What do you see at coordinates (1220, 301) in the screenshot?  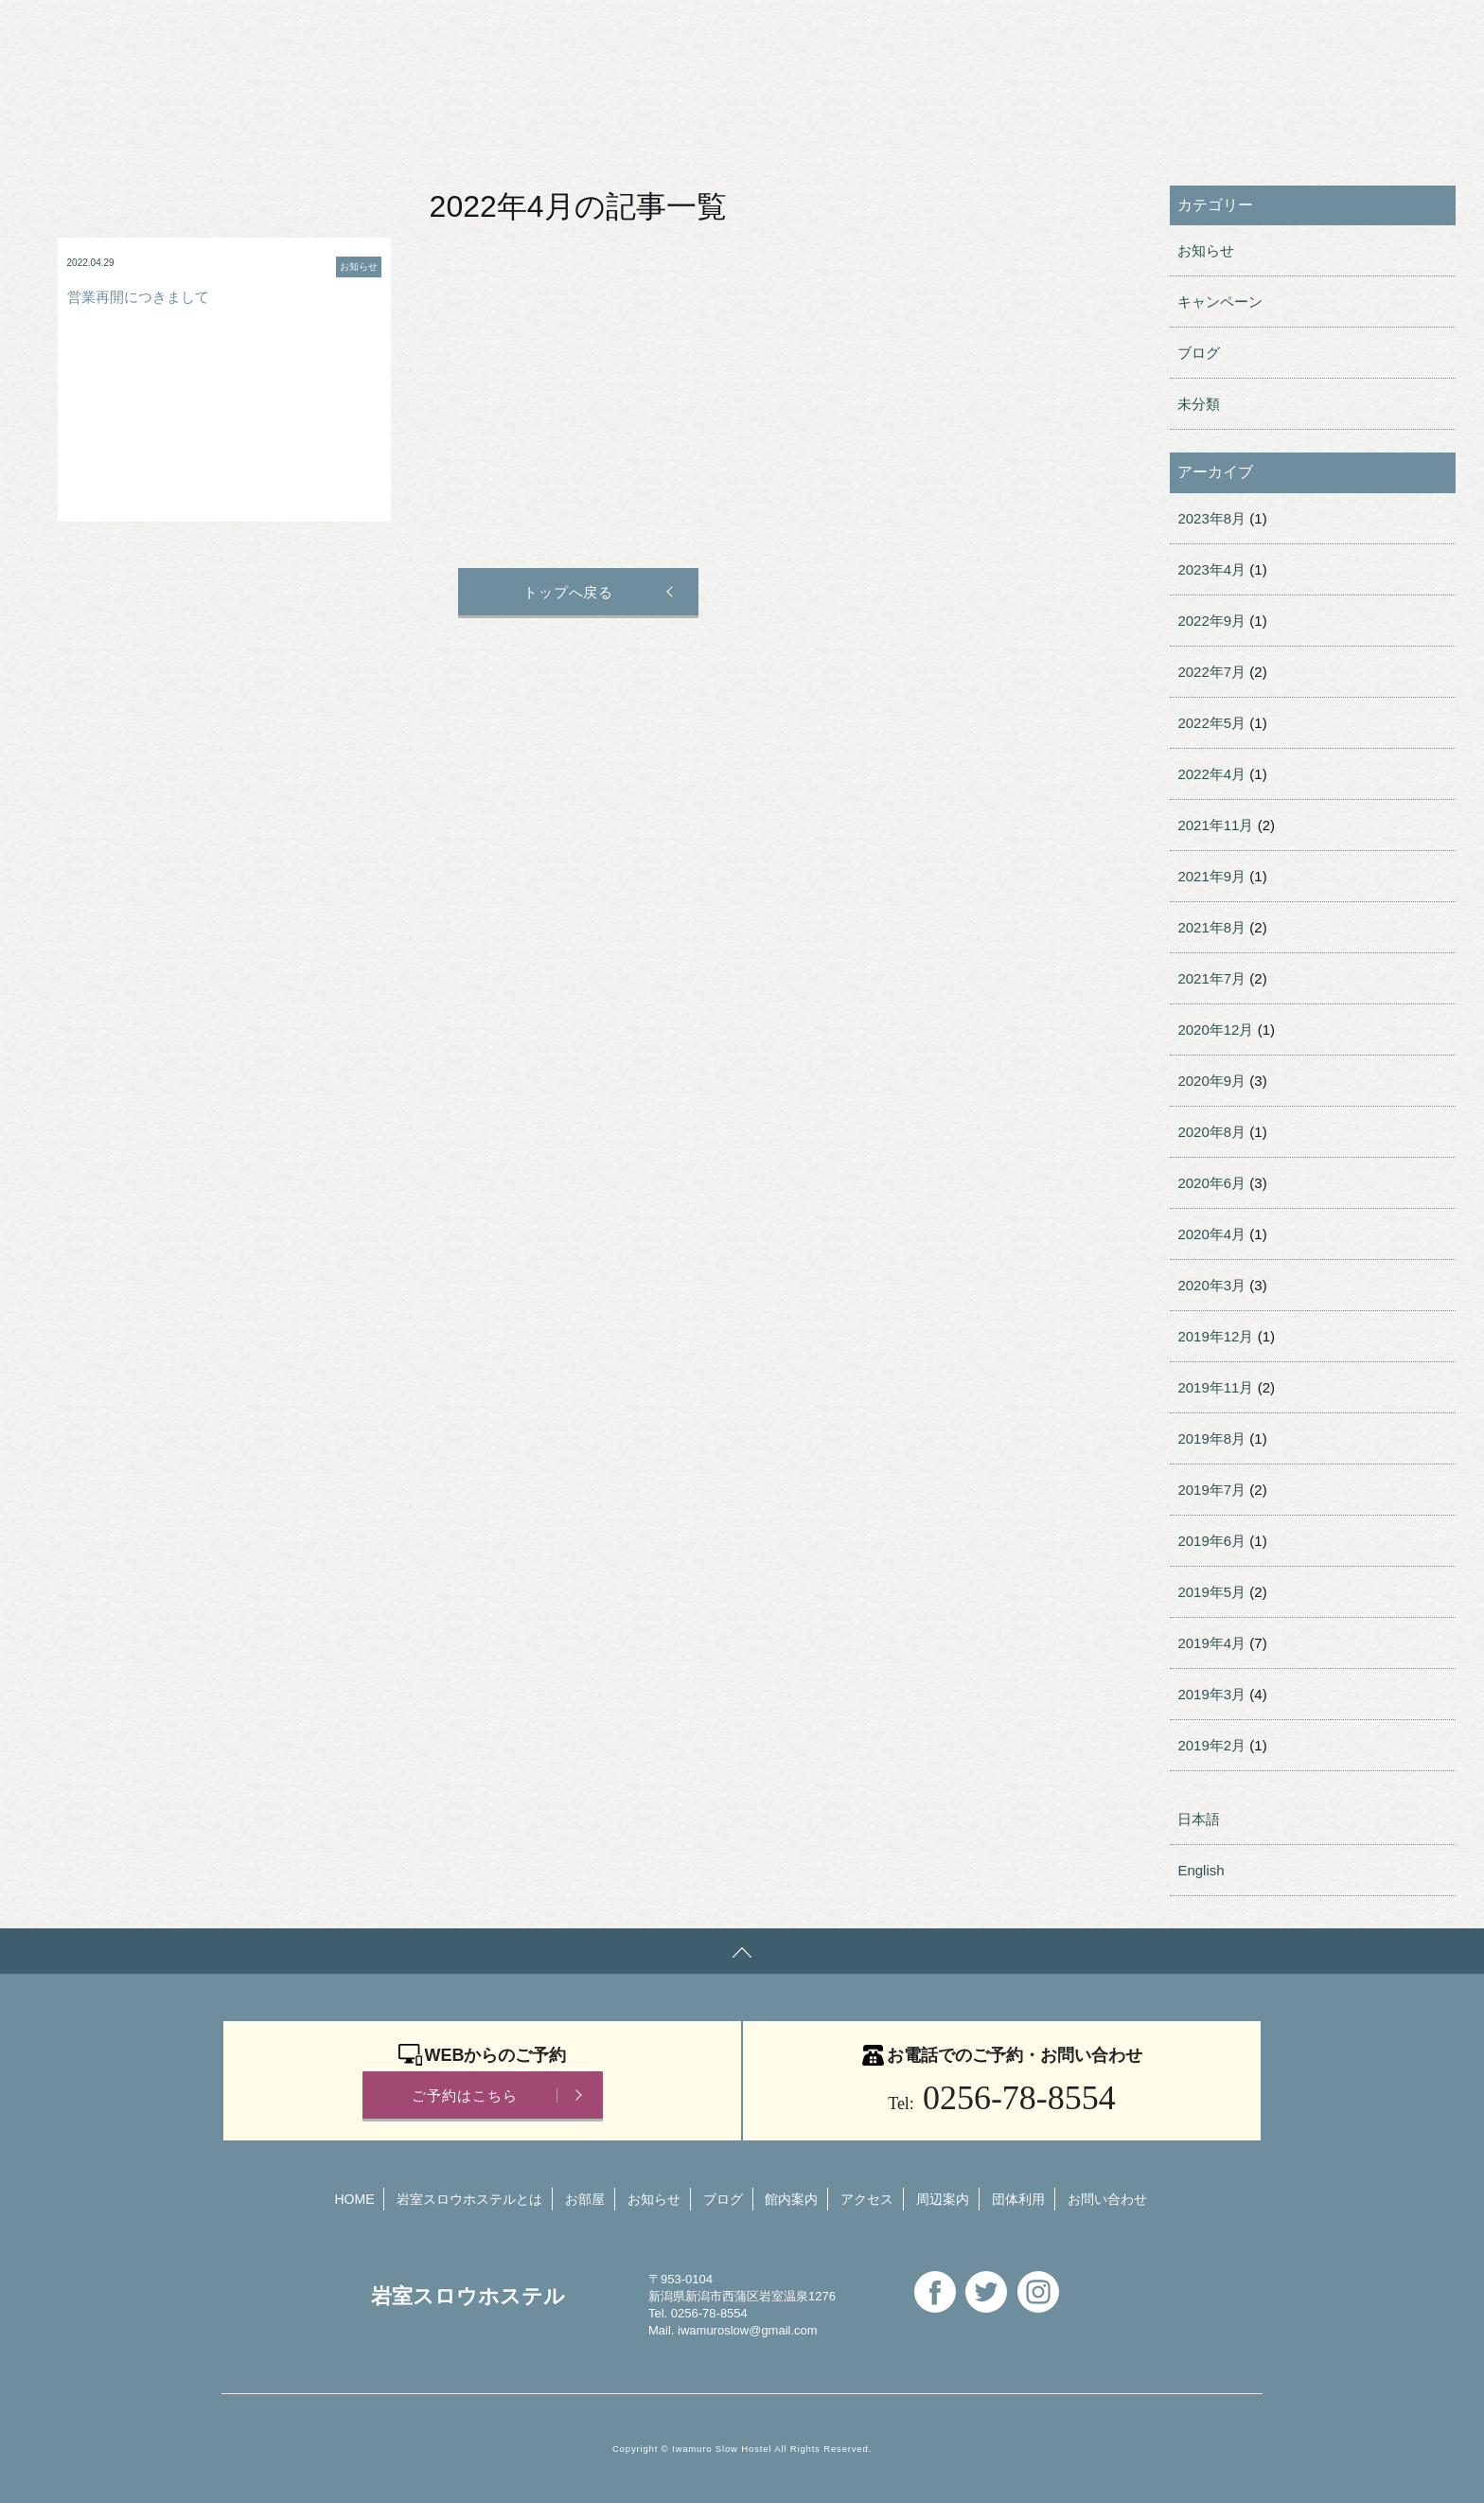 I see `キャンペーン` at bounding box center [1220, 301].